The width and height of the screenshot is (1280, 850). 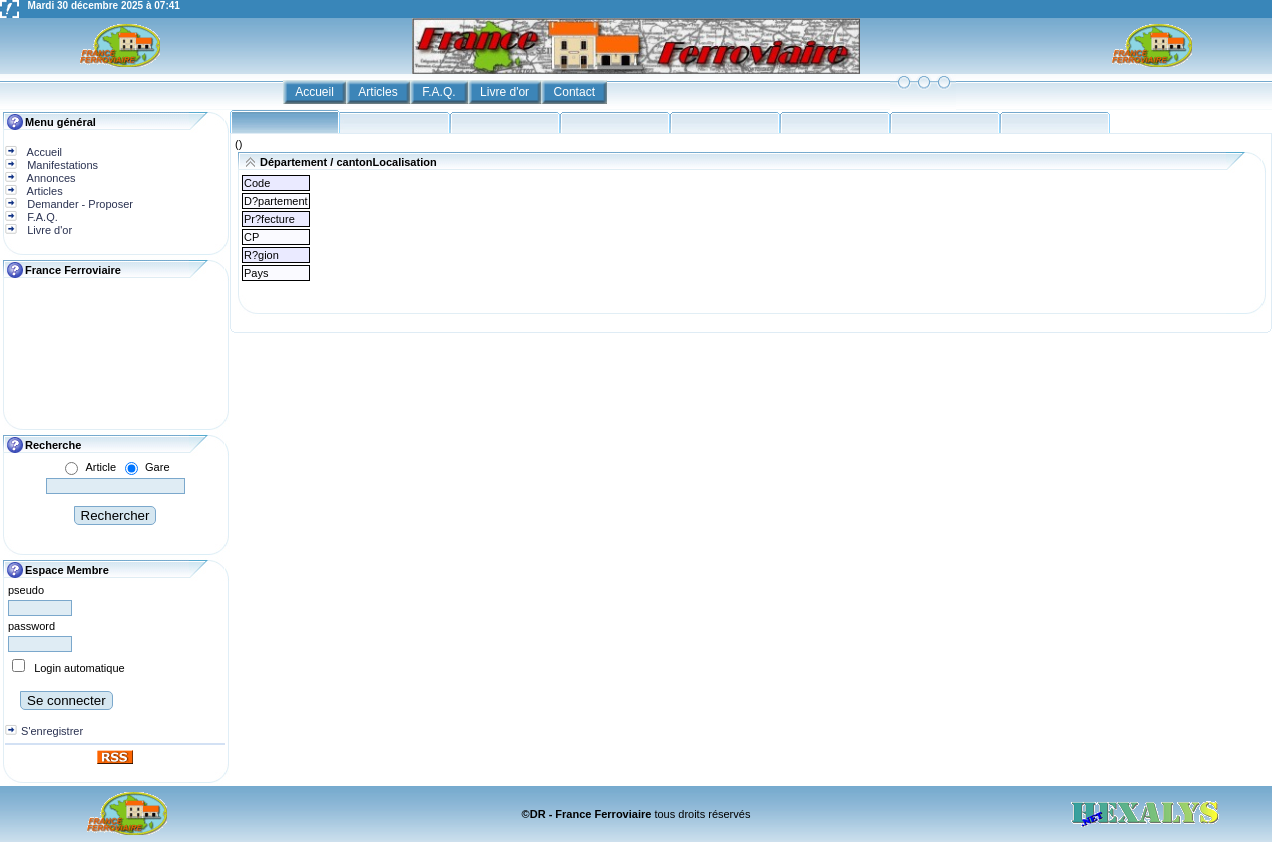 I want to click on Accueil, so click(x=316, y=92).